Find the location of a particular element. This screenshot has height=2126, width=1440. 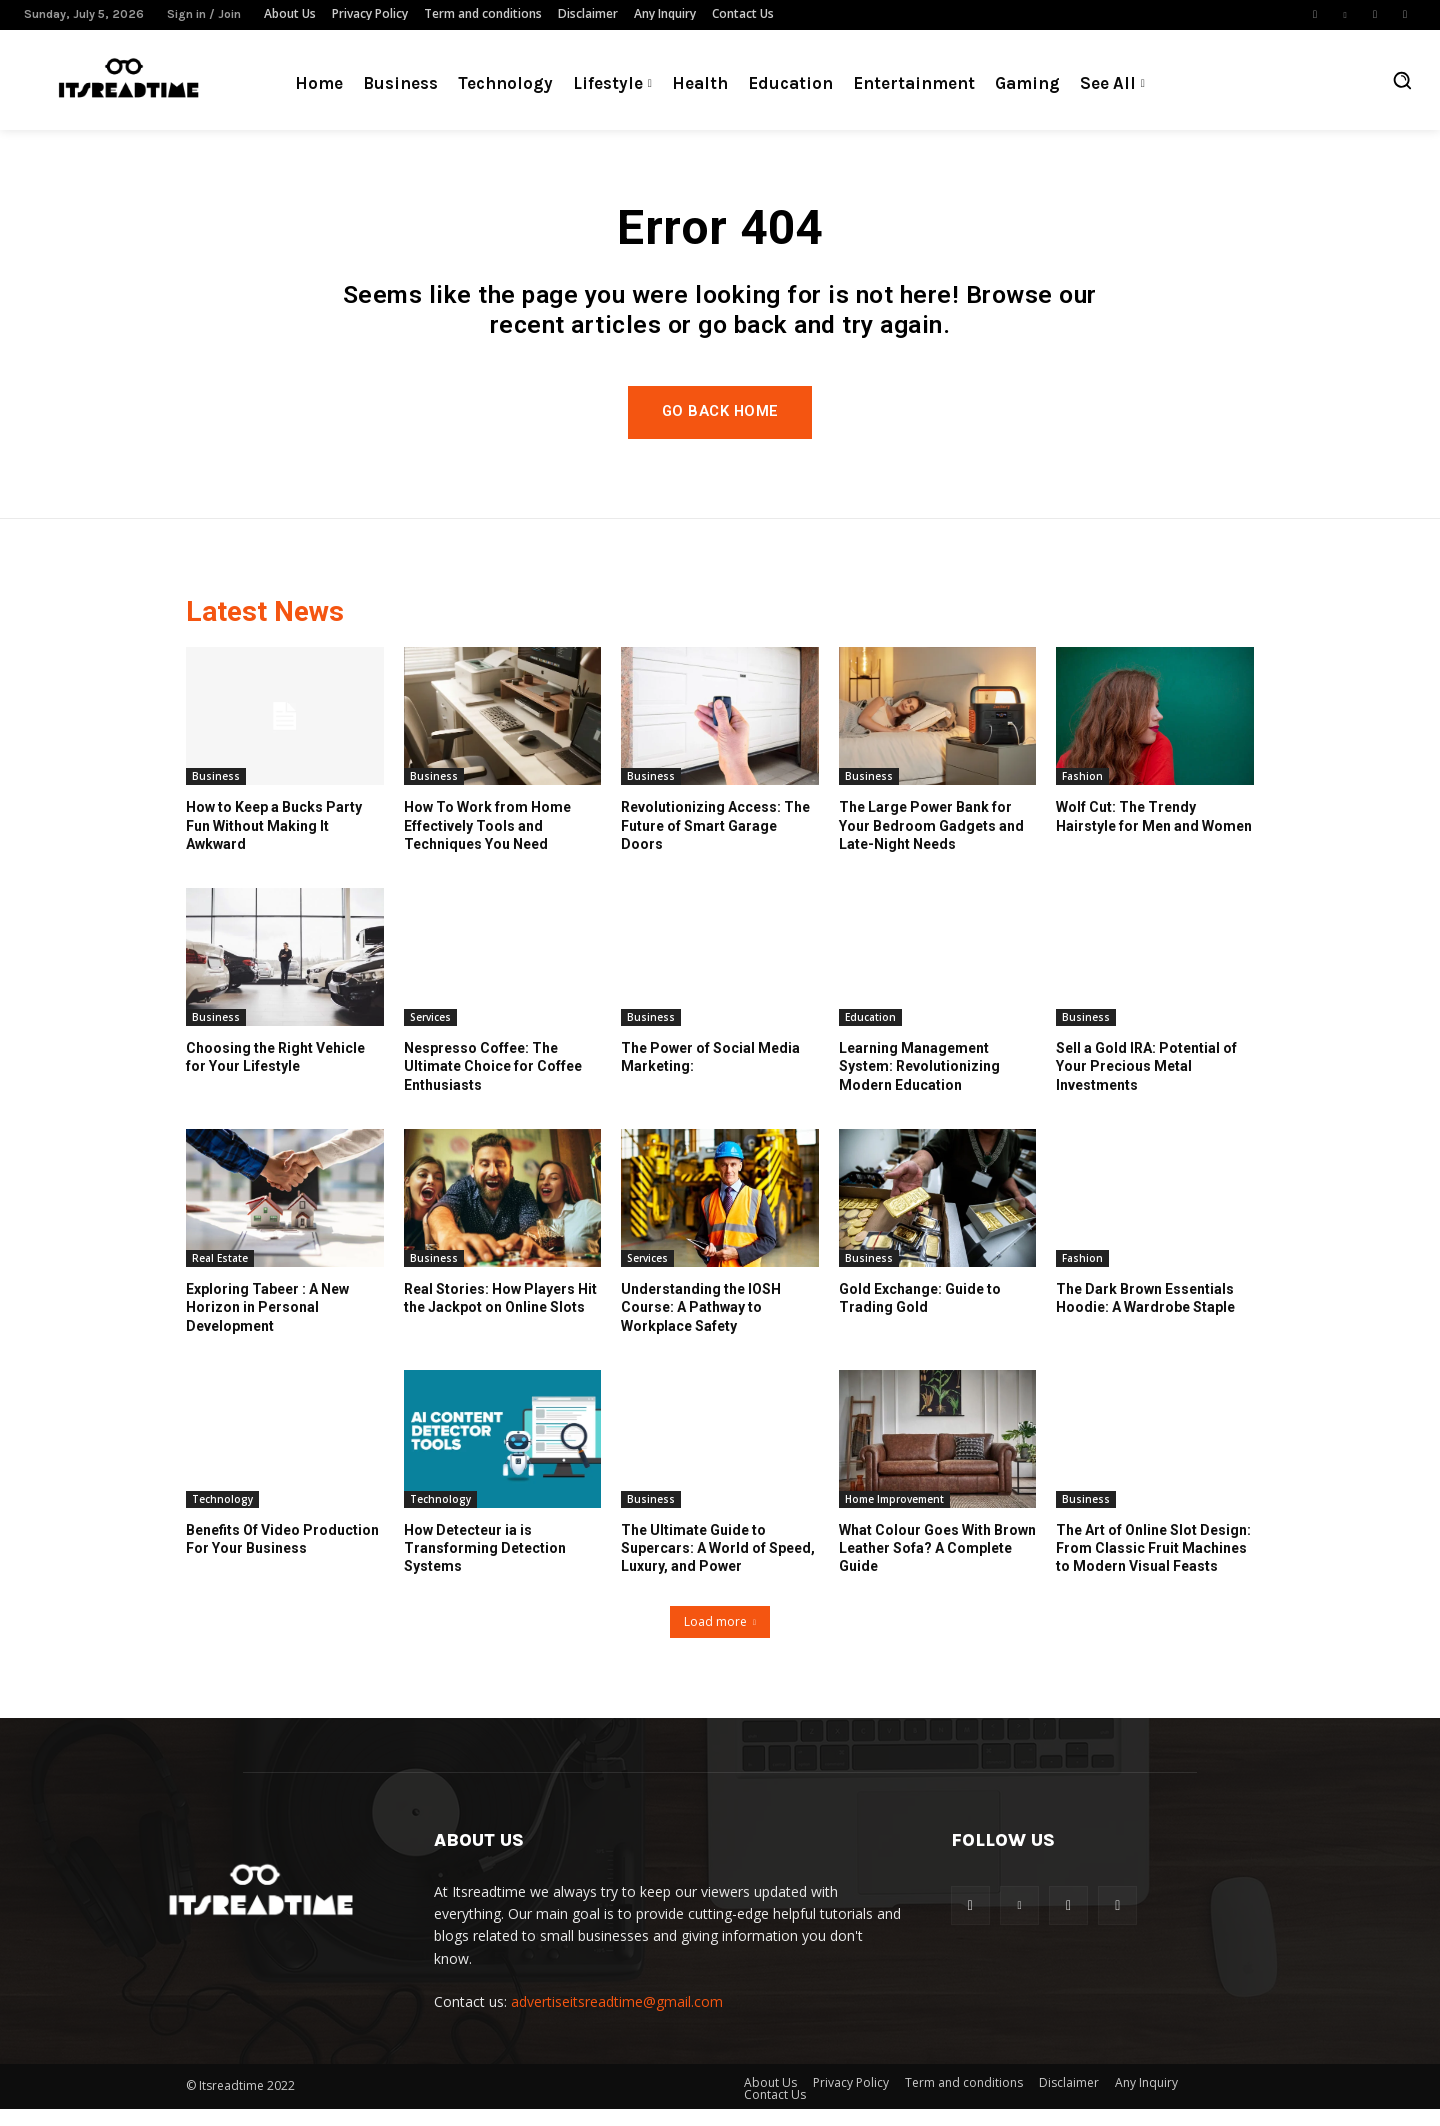

Services is located at coordinates (430, 1035).